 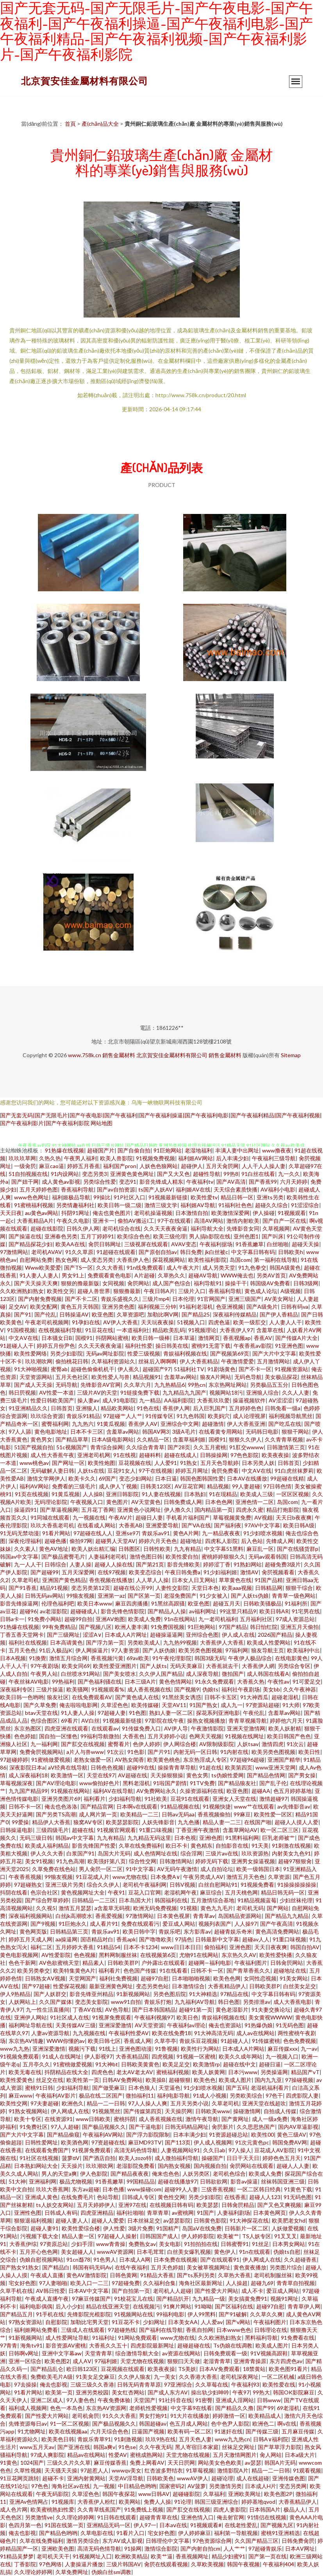 What do you see at coordinates (277, 2525) in the screenshot?
I see `国产视频九区` at bounding box center [277, 2525].